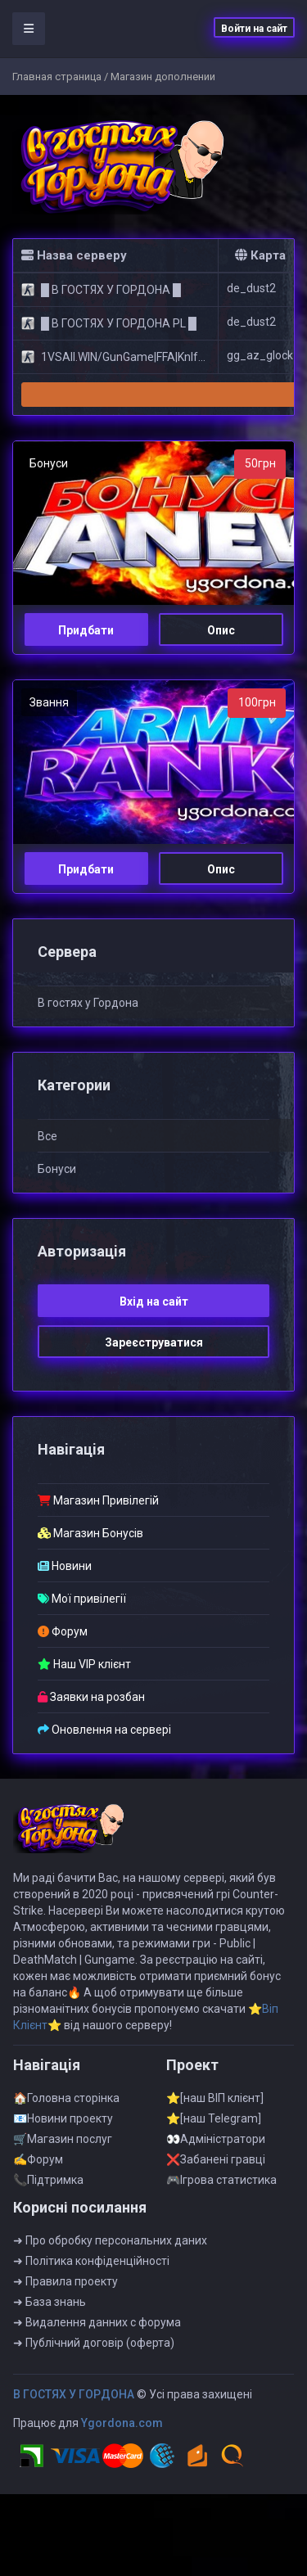 This screenshot has height=2576, width=307. I want to click on Бонуси, so click(57, 1168).